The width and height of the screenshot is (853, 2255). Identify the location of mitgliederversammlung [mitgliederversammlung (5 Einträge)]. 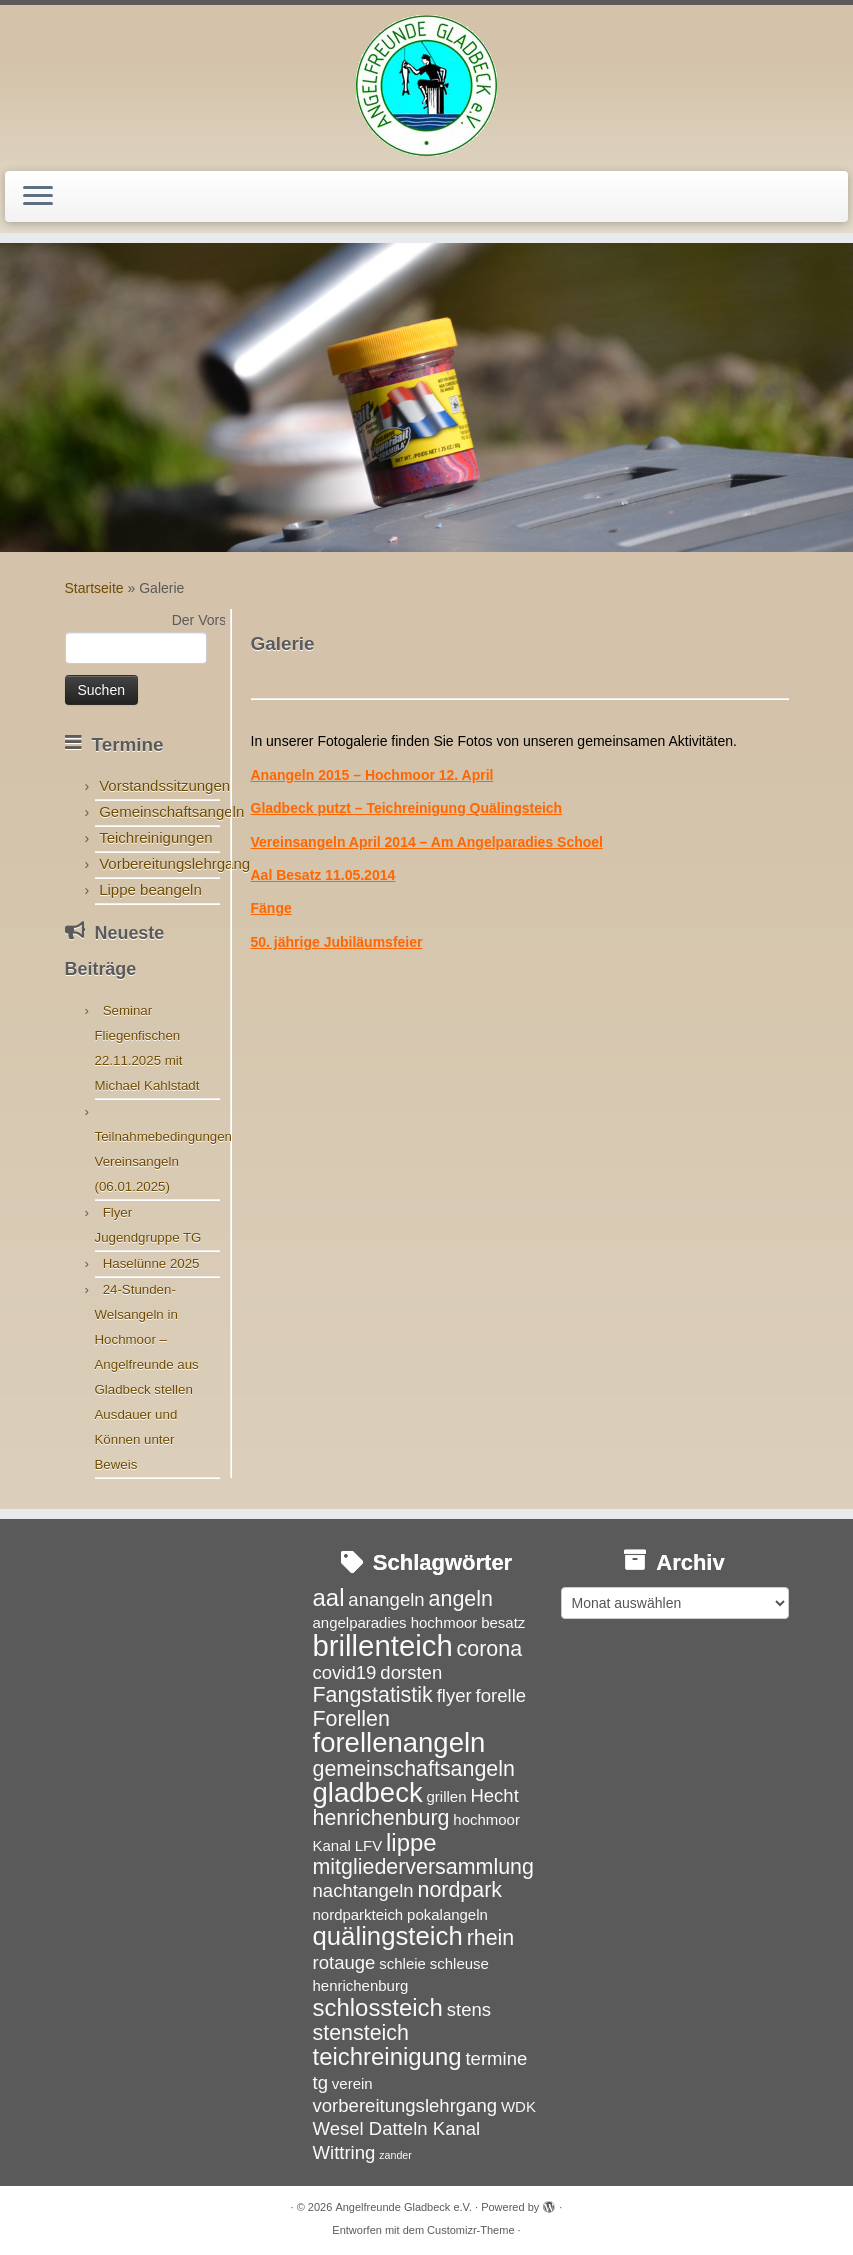
(423, 1867).